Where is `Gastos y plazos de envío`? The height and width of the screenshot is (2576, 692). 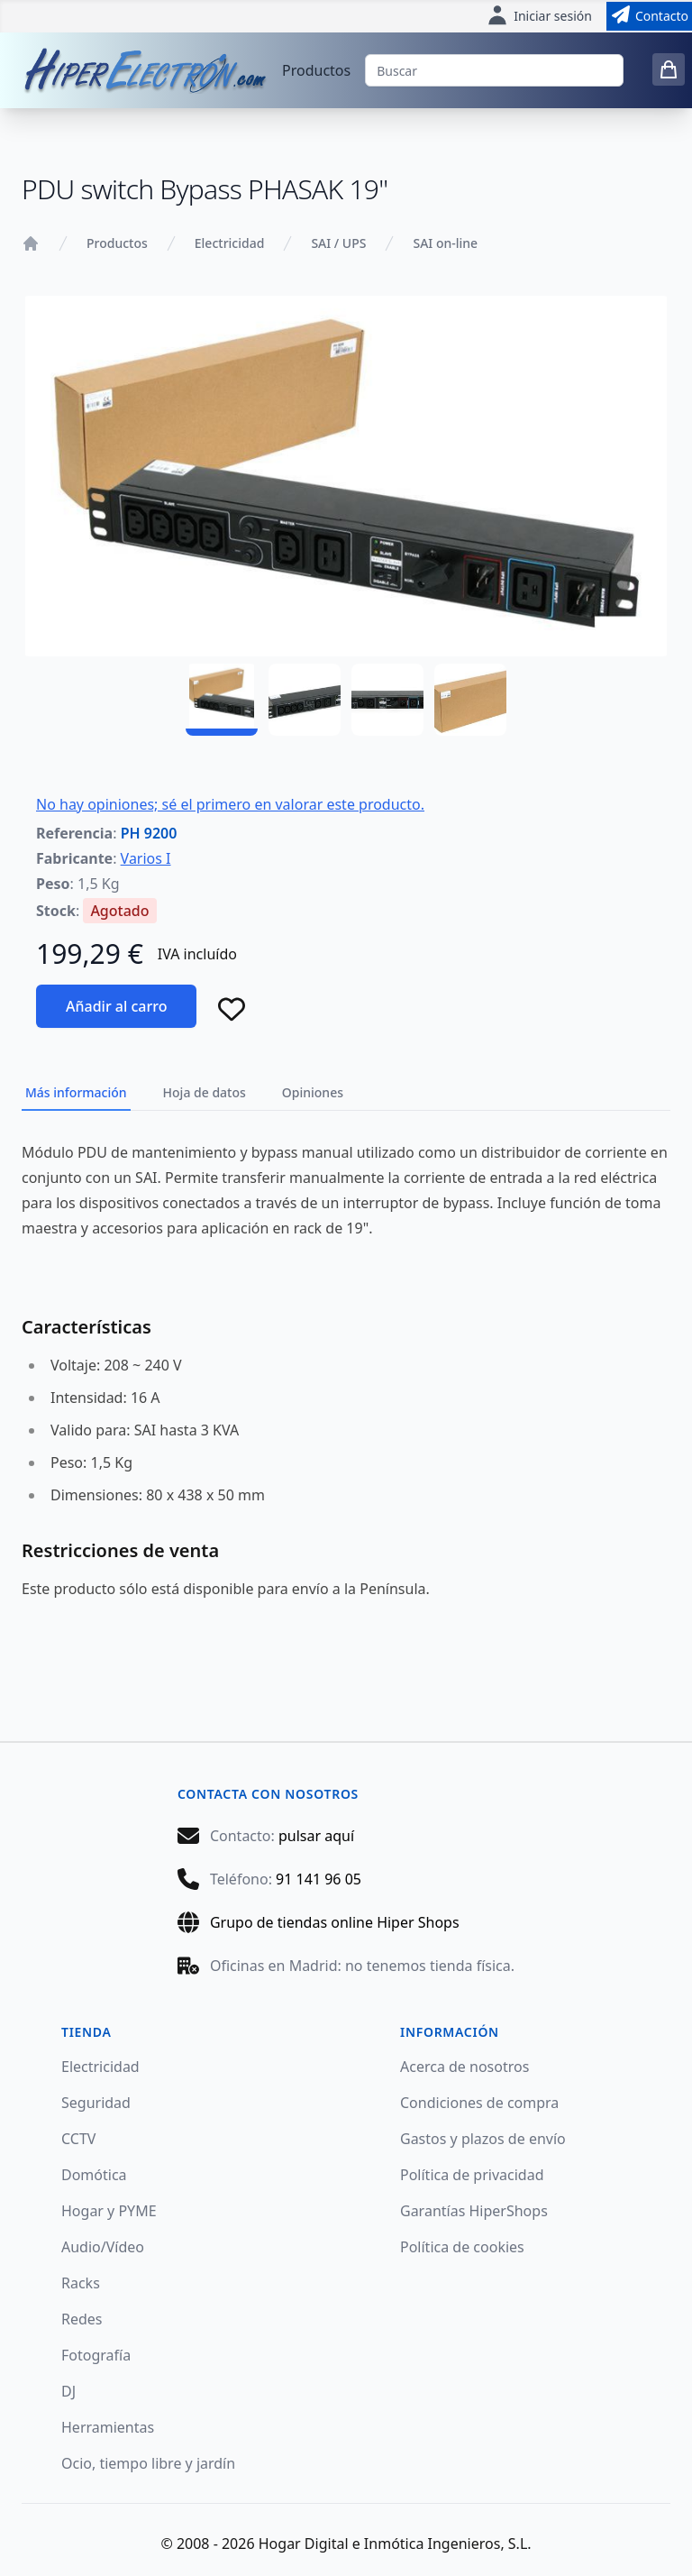 Gastos y plazos de envío is located at coordinates (483, 2139).